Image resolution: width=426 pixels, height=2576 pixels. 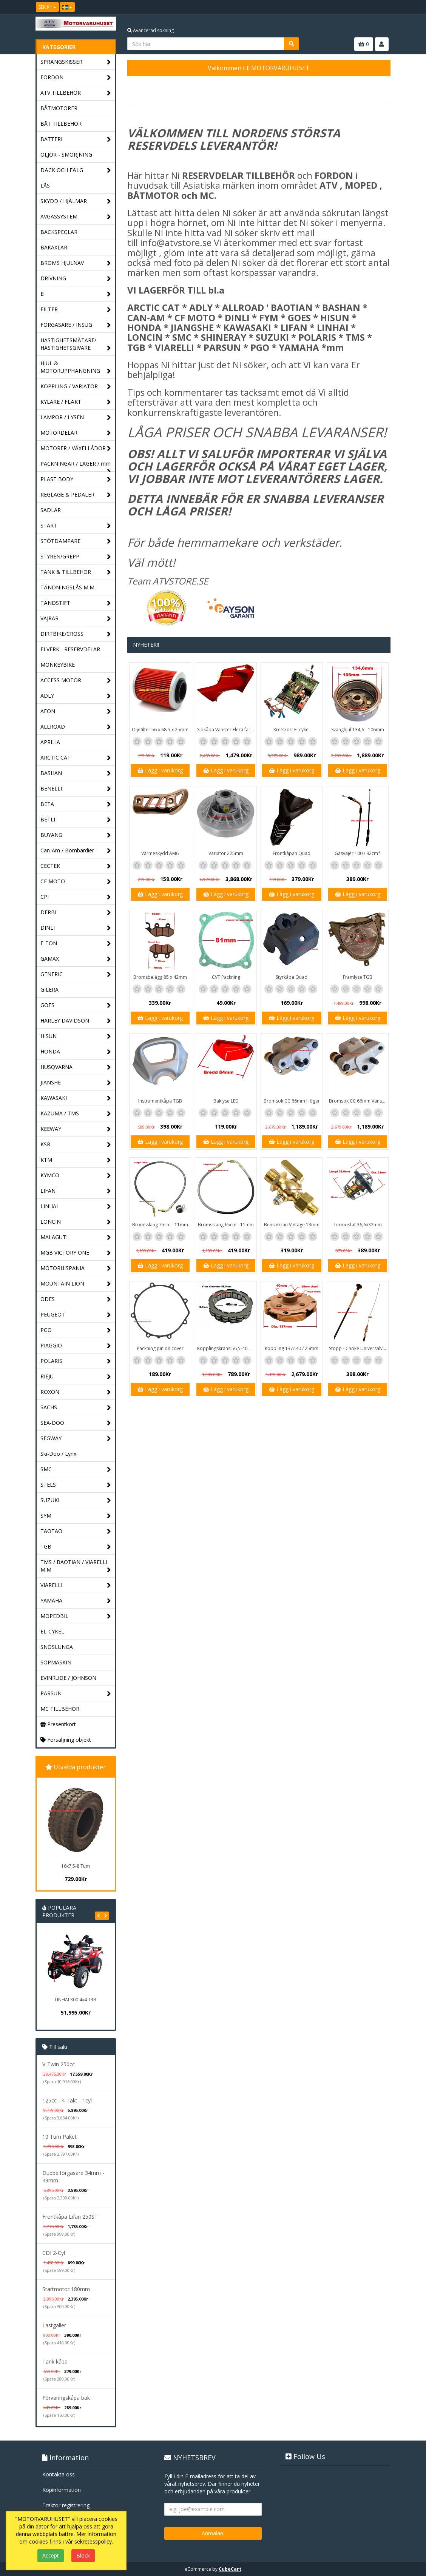 What do you see at coordinates (75, 758) in the screenshot?
I see `ARCTIC CAT` at bounding box center [75, 758].